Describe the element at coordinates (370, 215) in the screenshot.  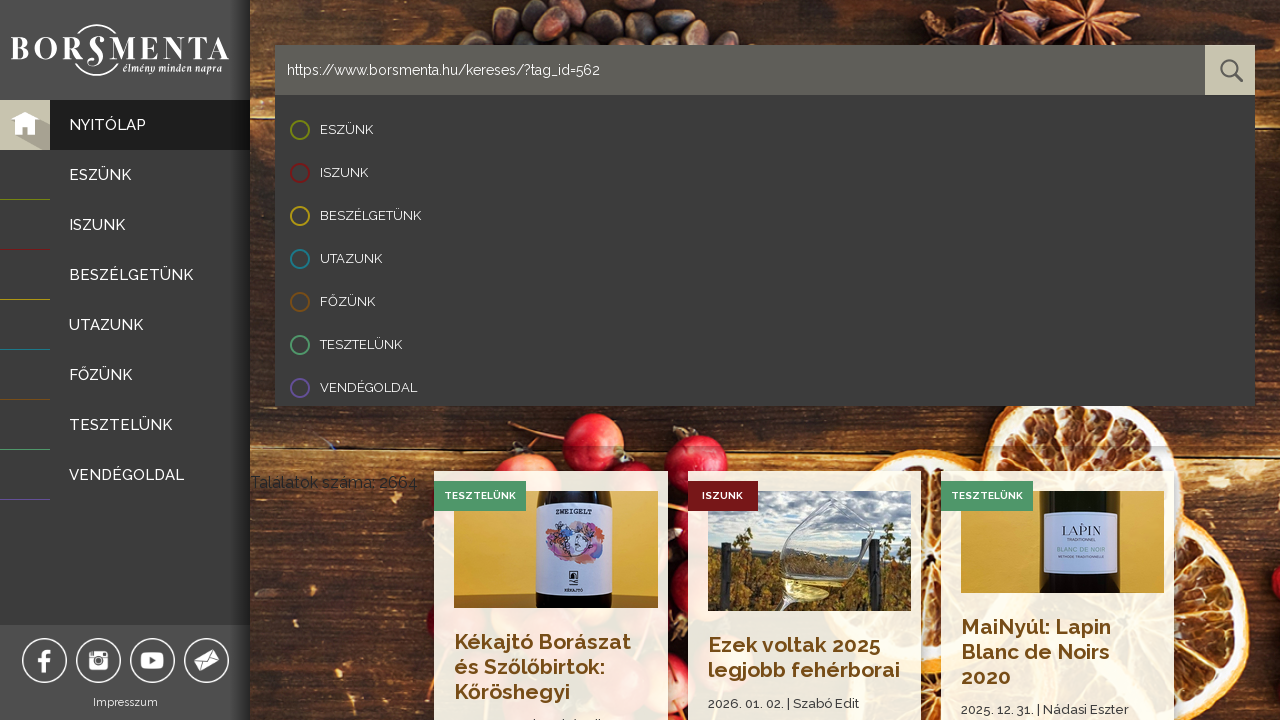
I see `Beszélgetünk` at that location.